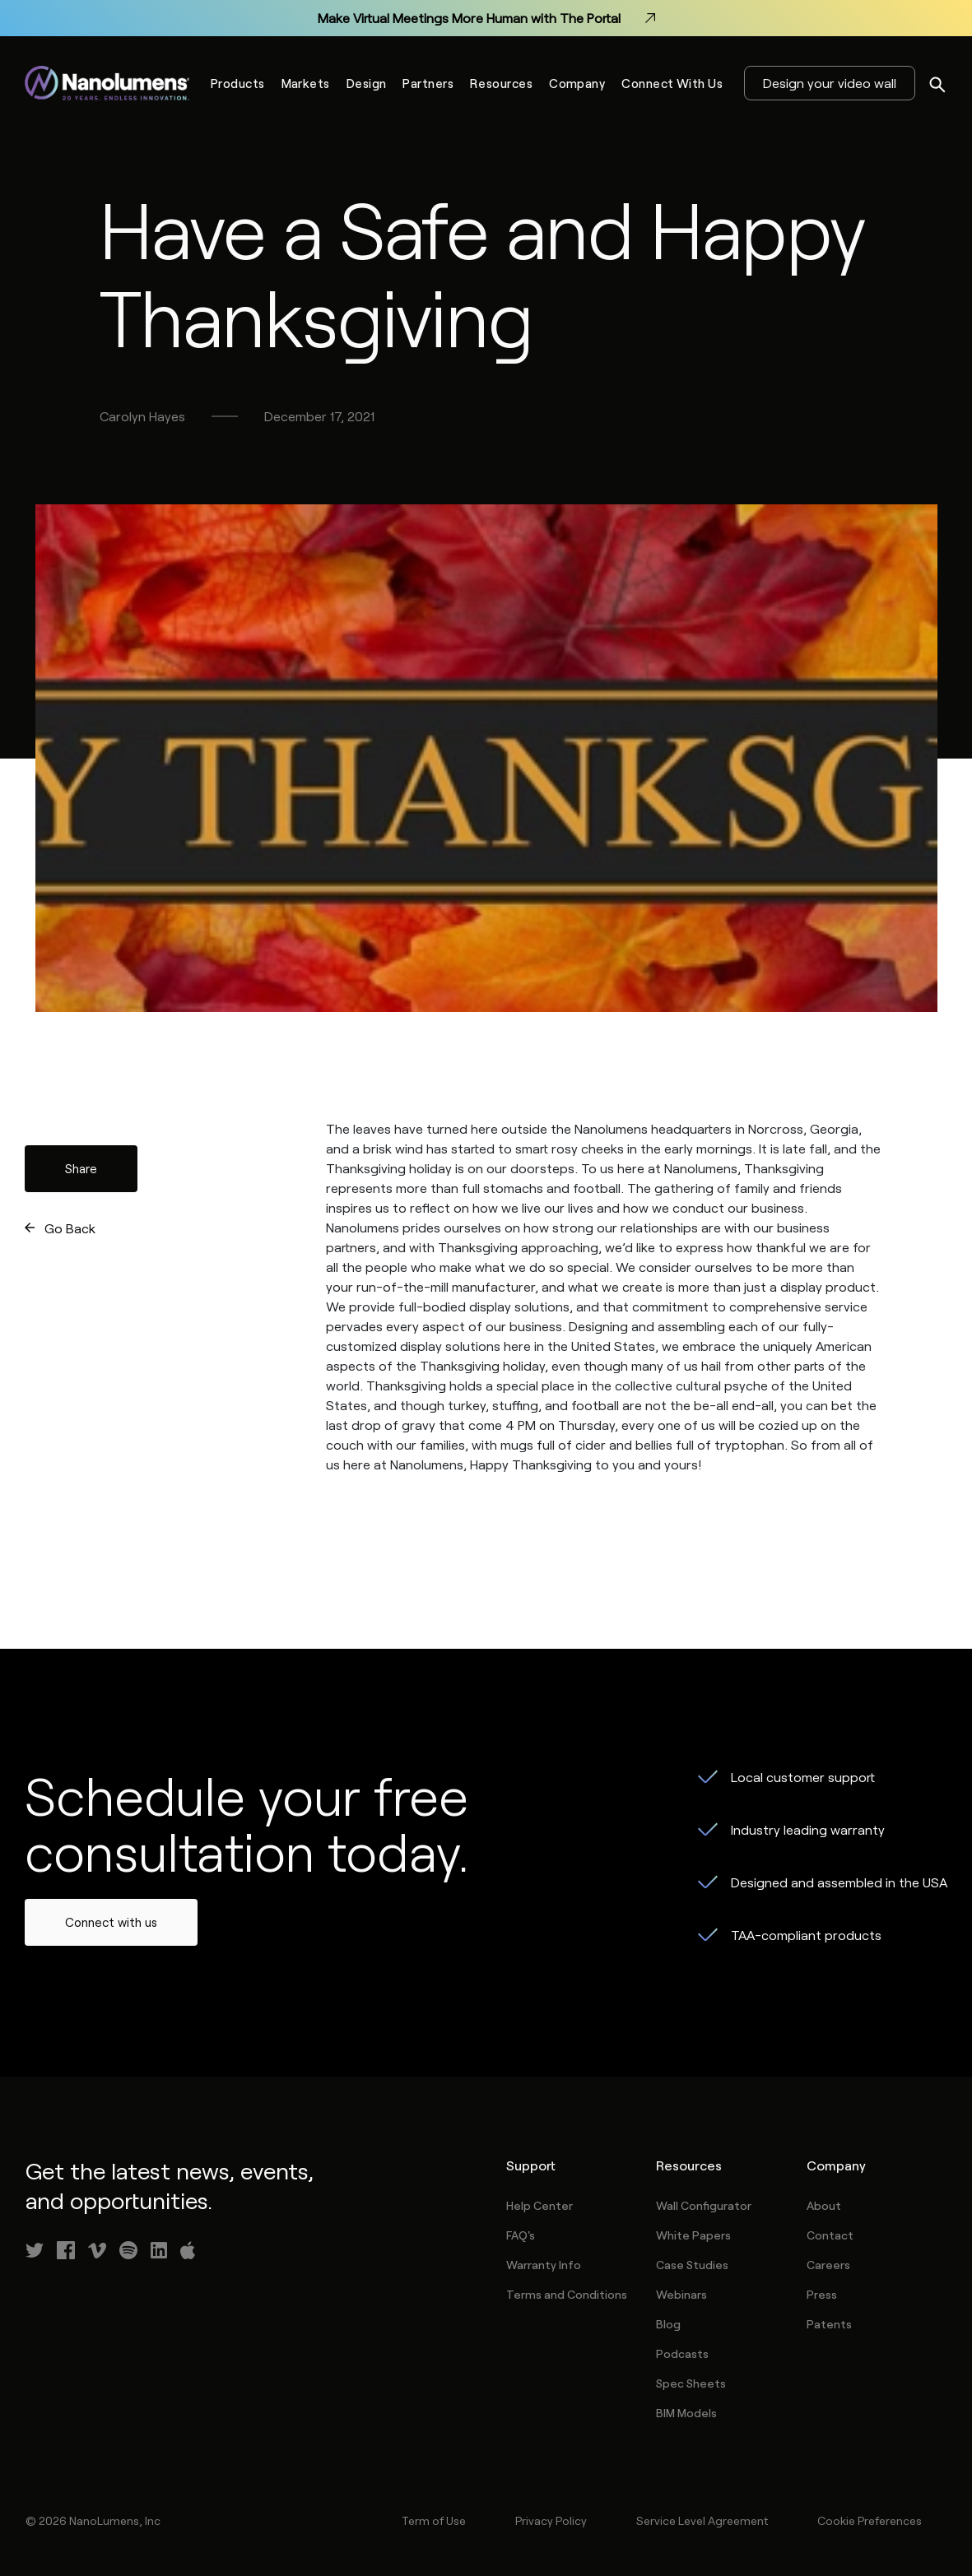  Describe the element at coordinates (691, 2383) in the screenshot. I see `Spec Sheets` at that location.